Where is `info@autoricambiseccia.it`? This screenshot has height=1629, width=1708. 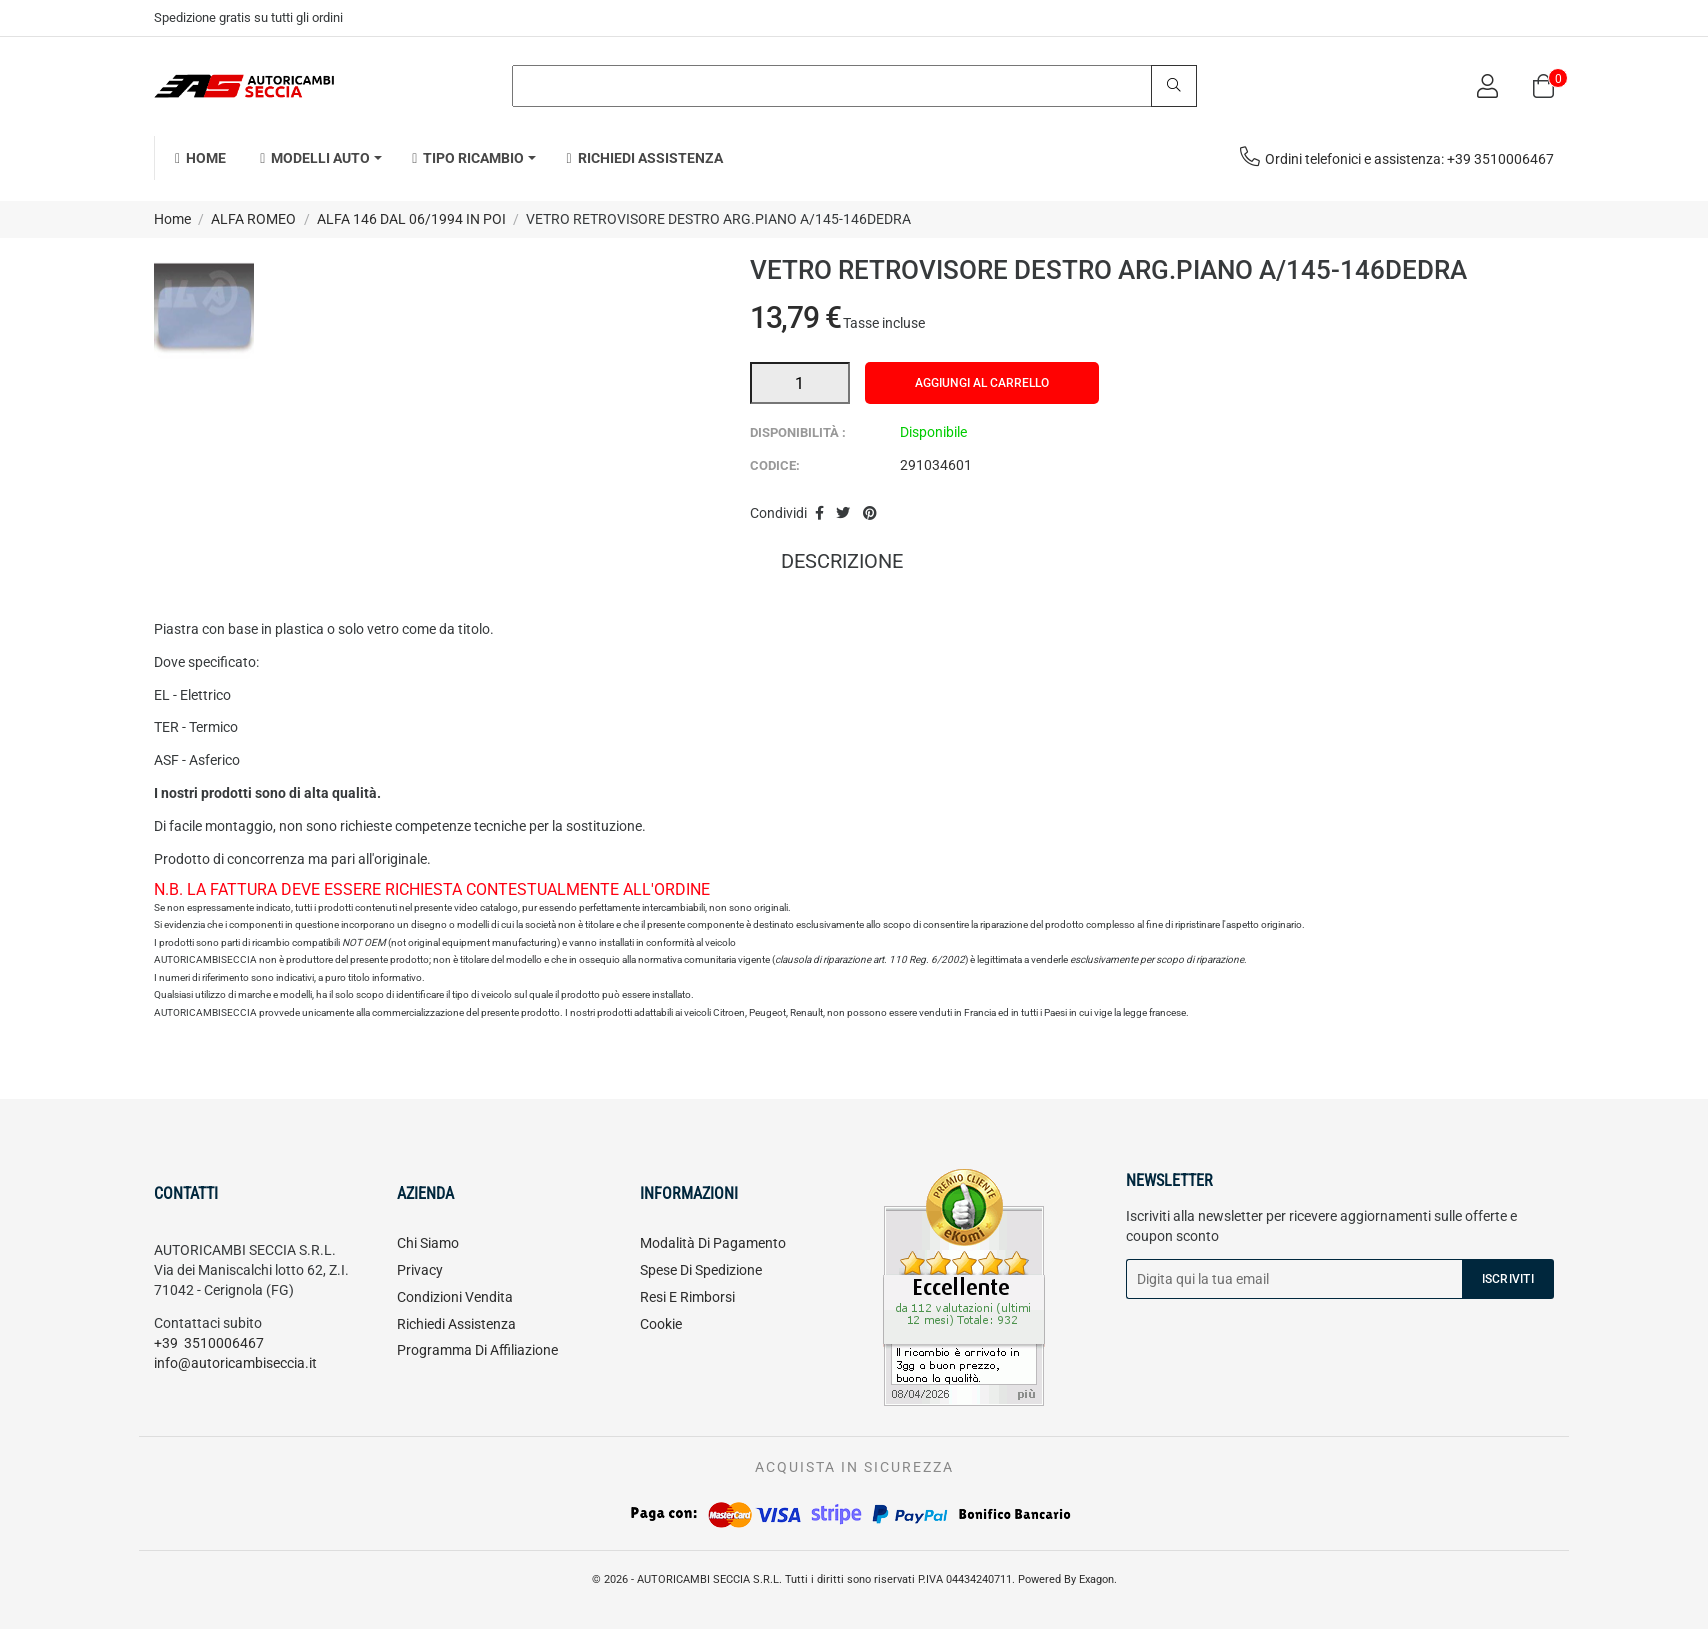 info@autoricambiseccia.it is located at coordinates (235, 1363).